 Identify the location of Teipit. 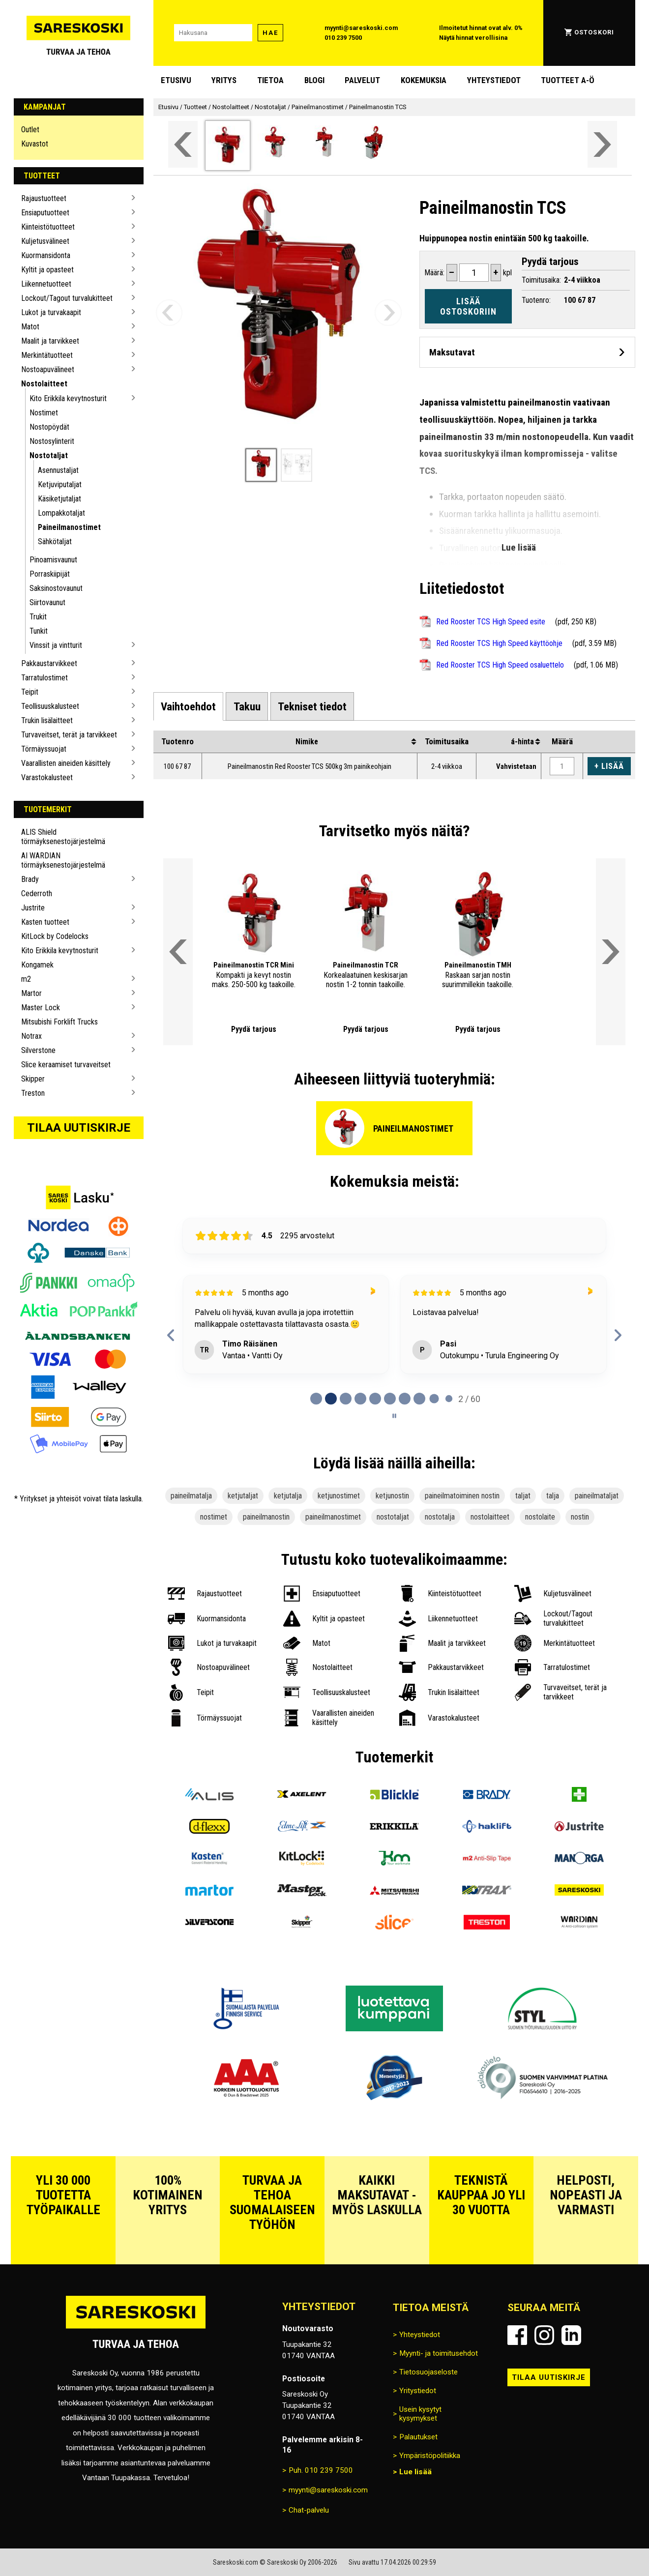
(29, 692).